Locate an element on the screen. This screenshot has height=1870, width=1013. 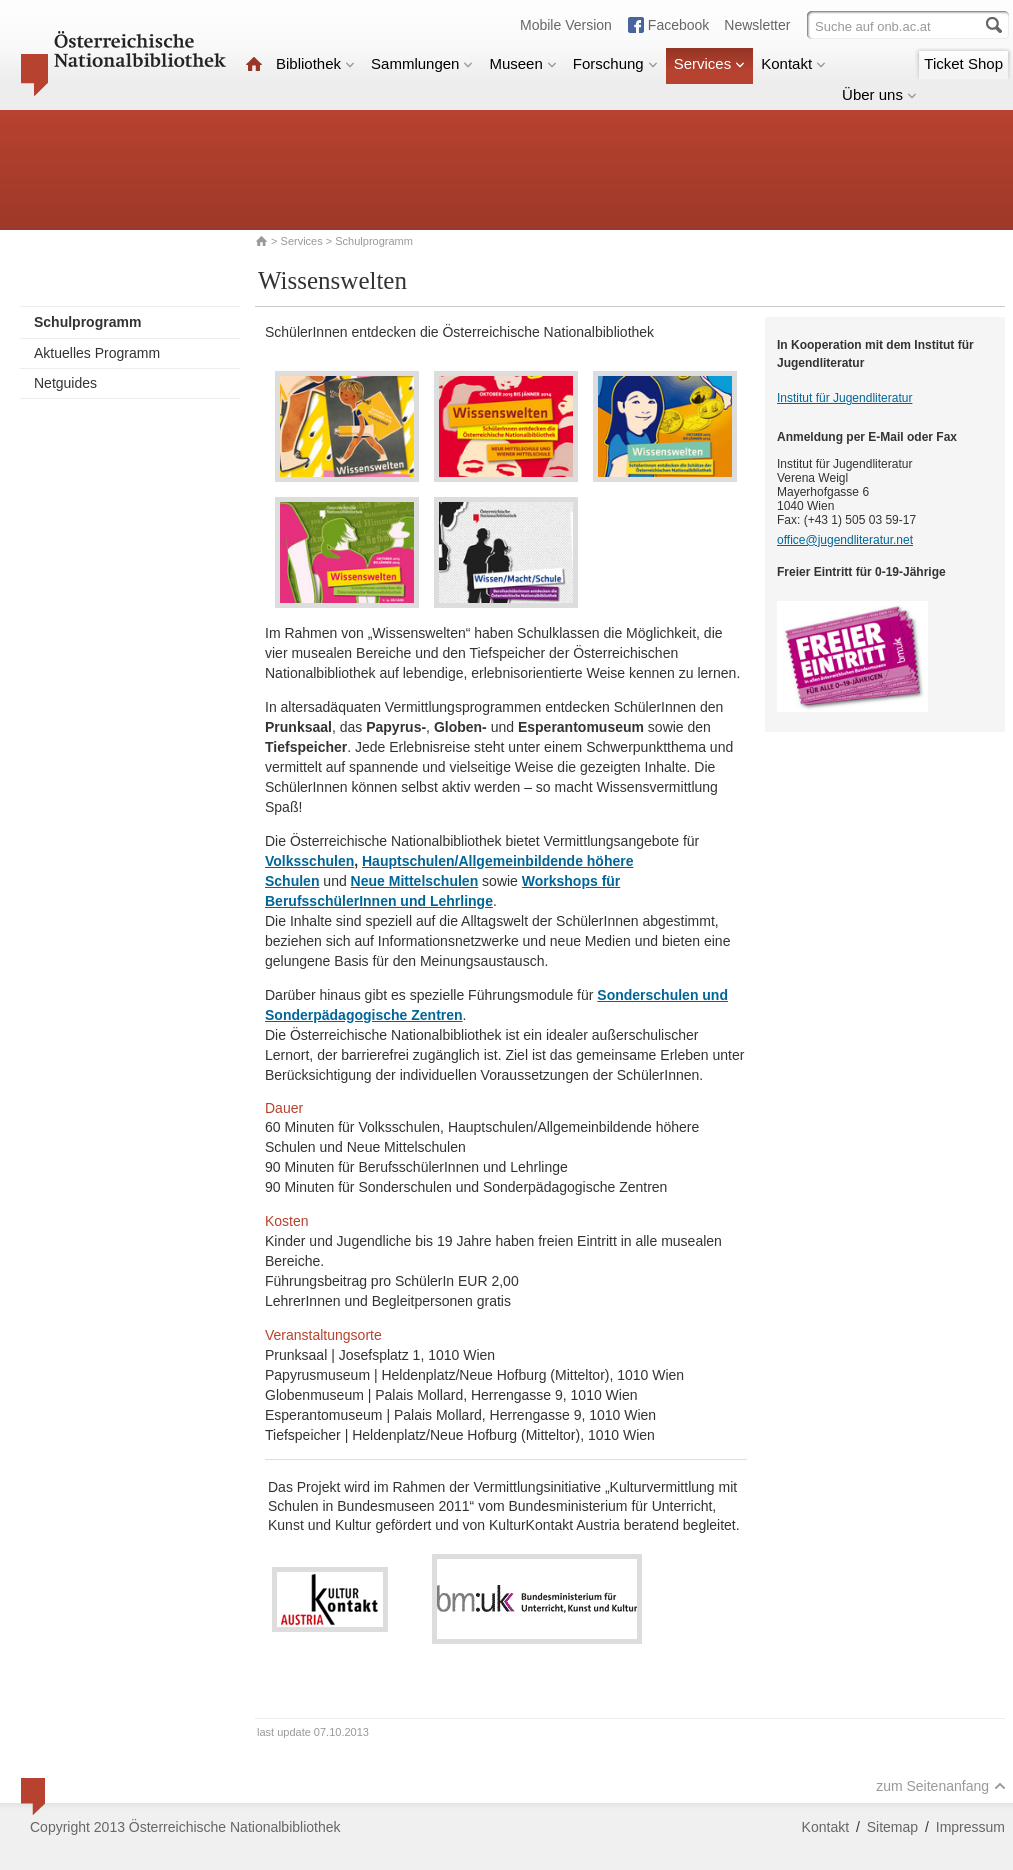
Bibliothek is located at coordinates (315, 63).